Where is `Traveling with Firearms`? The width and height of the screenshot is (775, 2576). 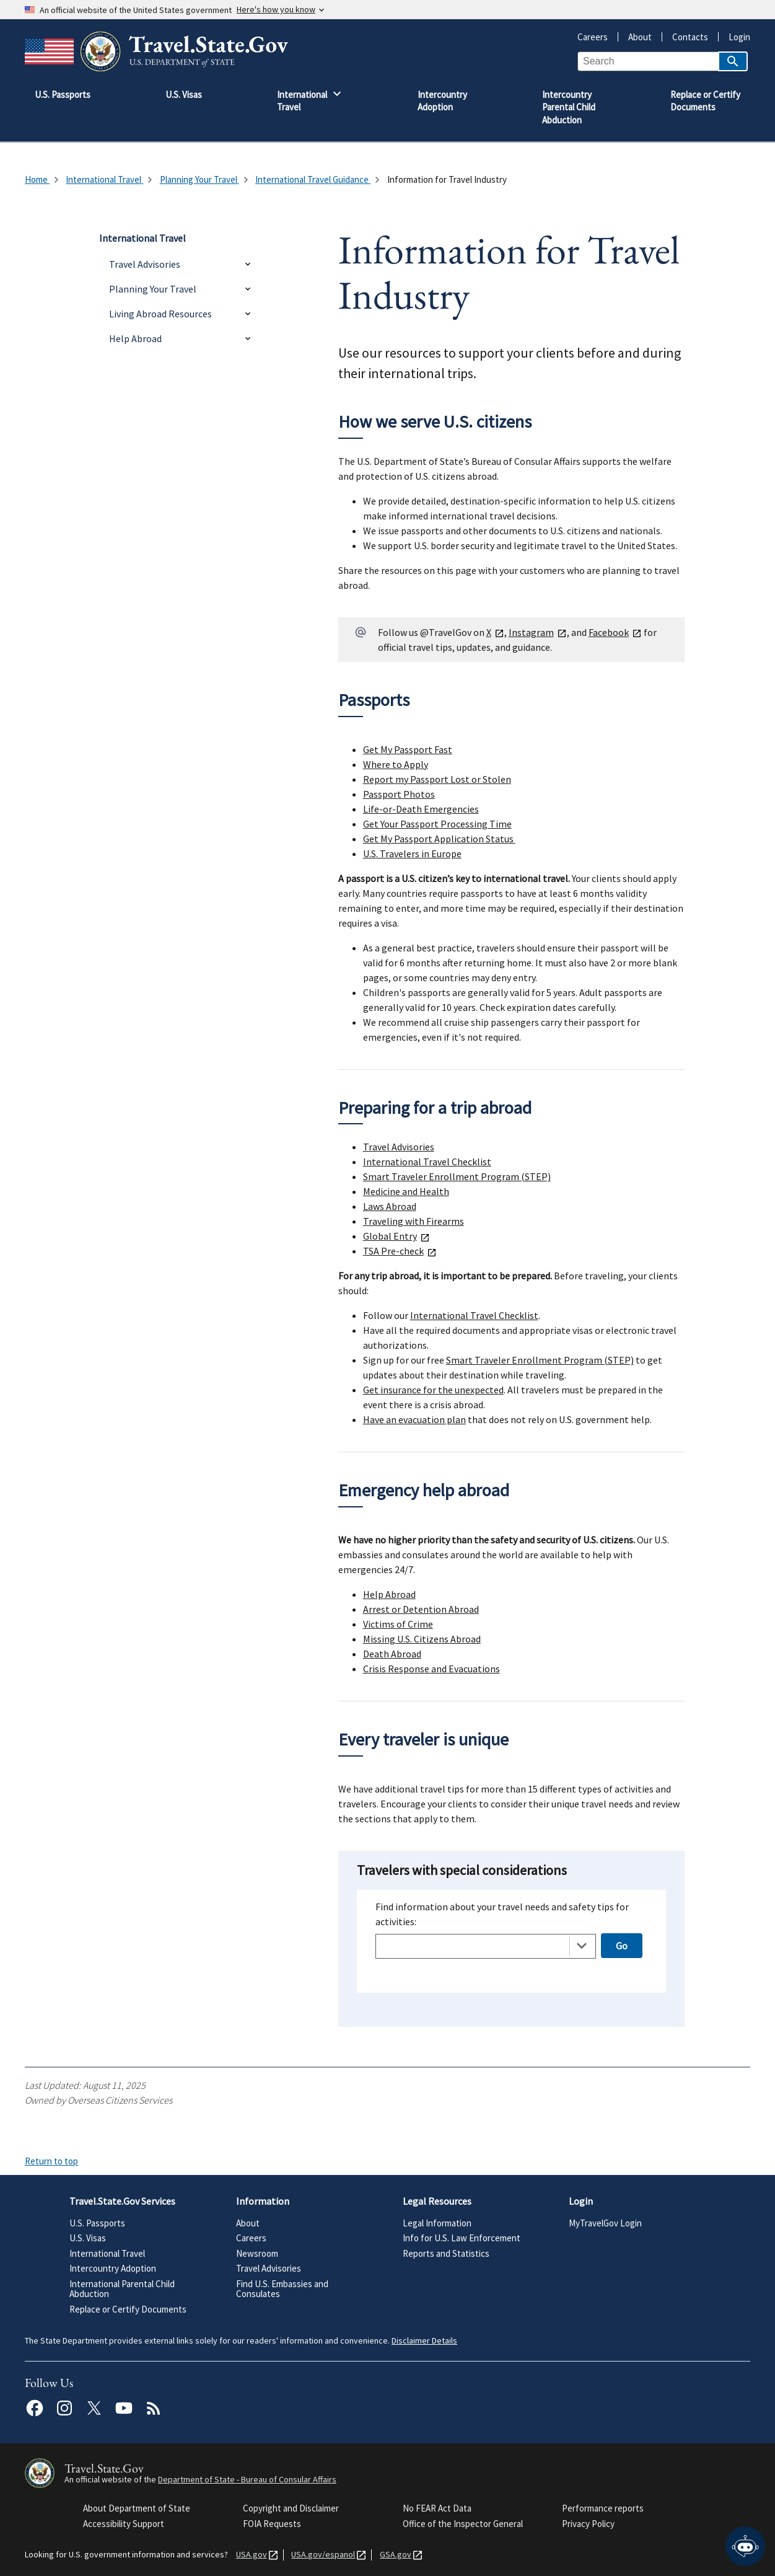 Traveling with Firearms is located at coordinates (413, 1221).